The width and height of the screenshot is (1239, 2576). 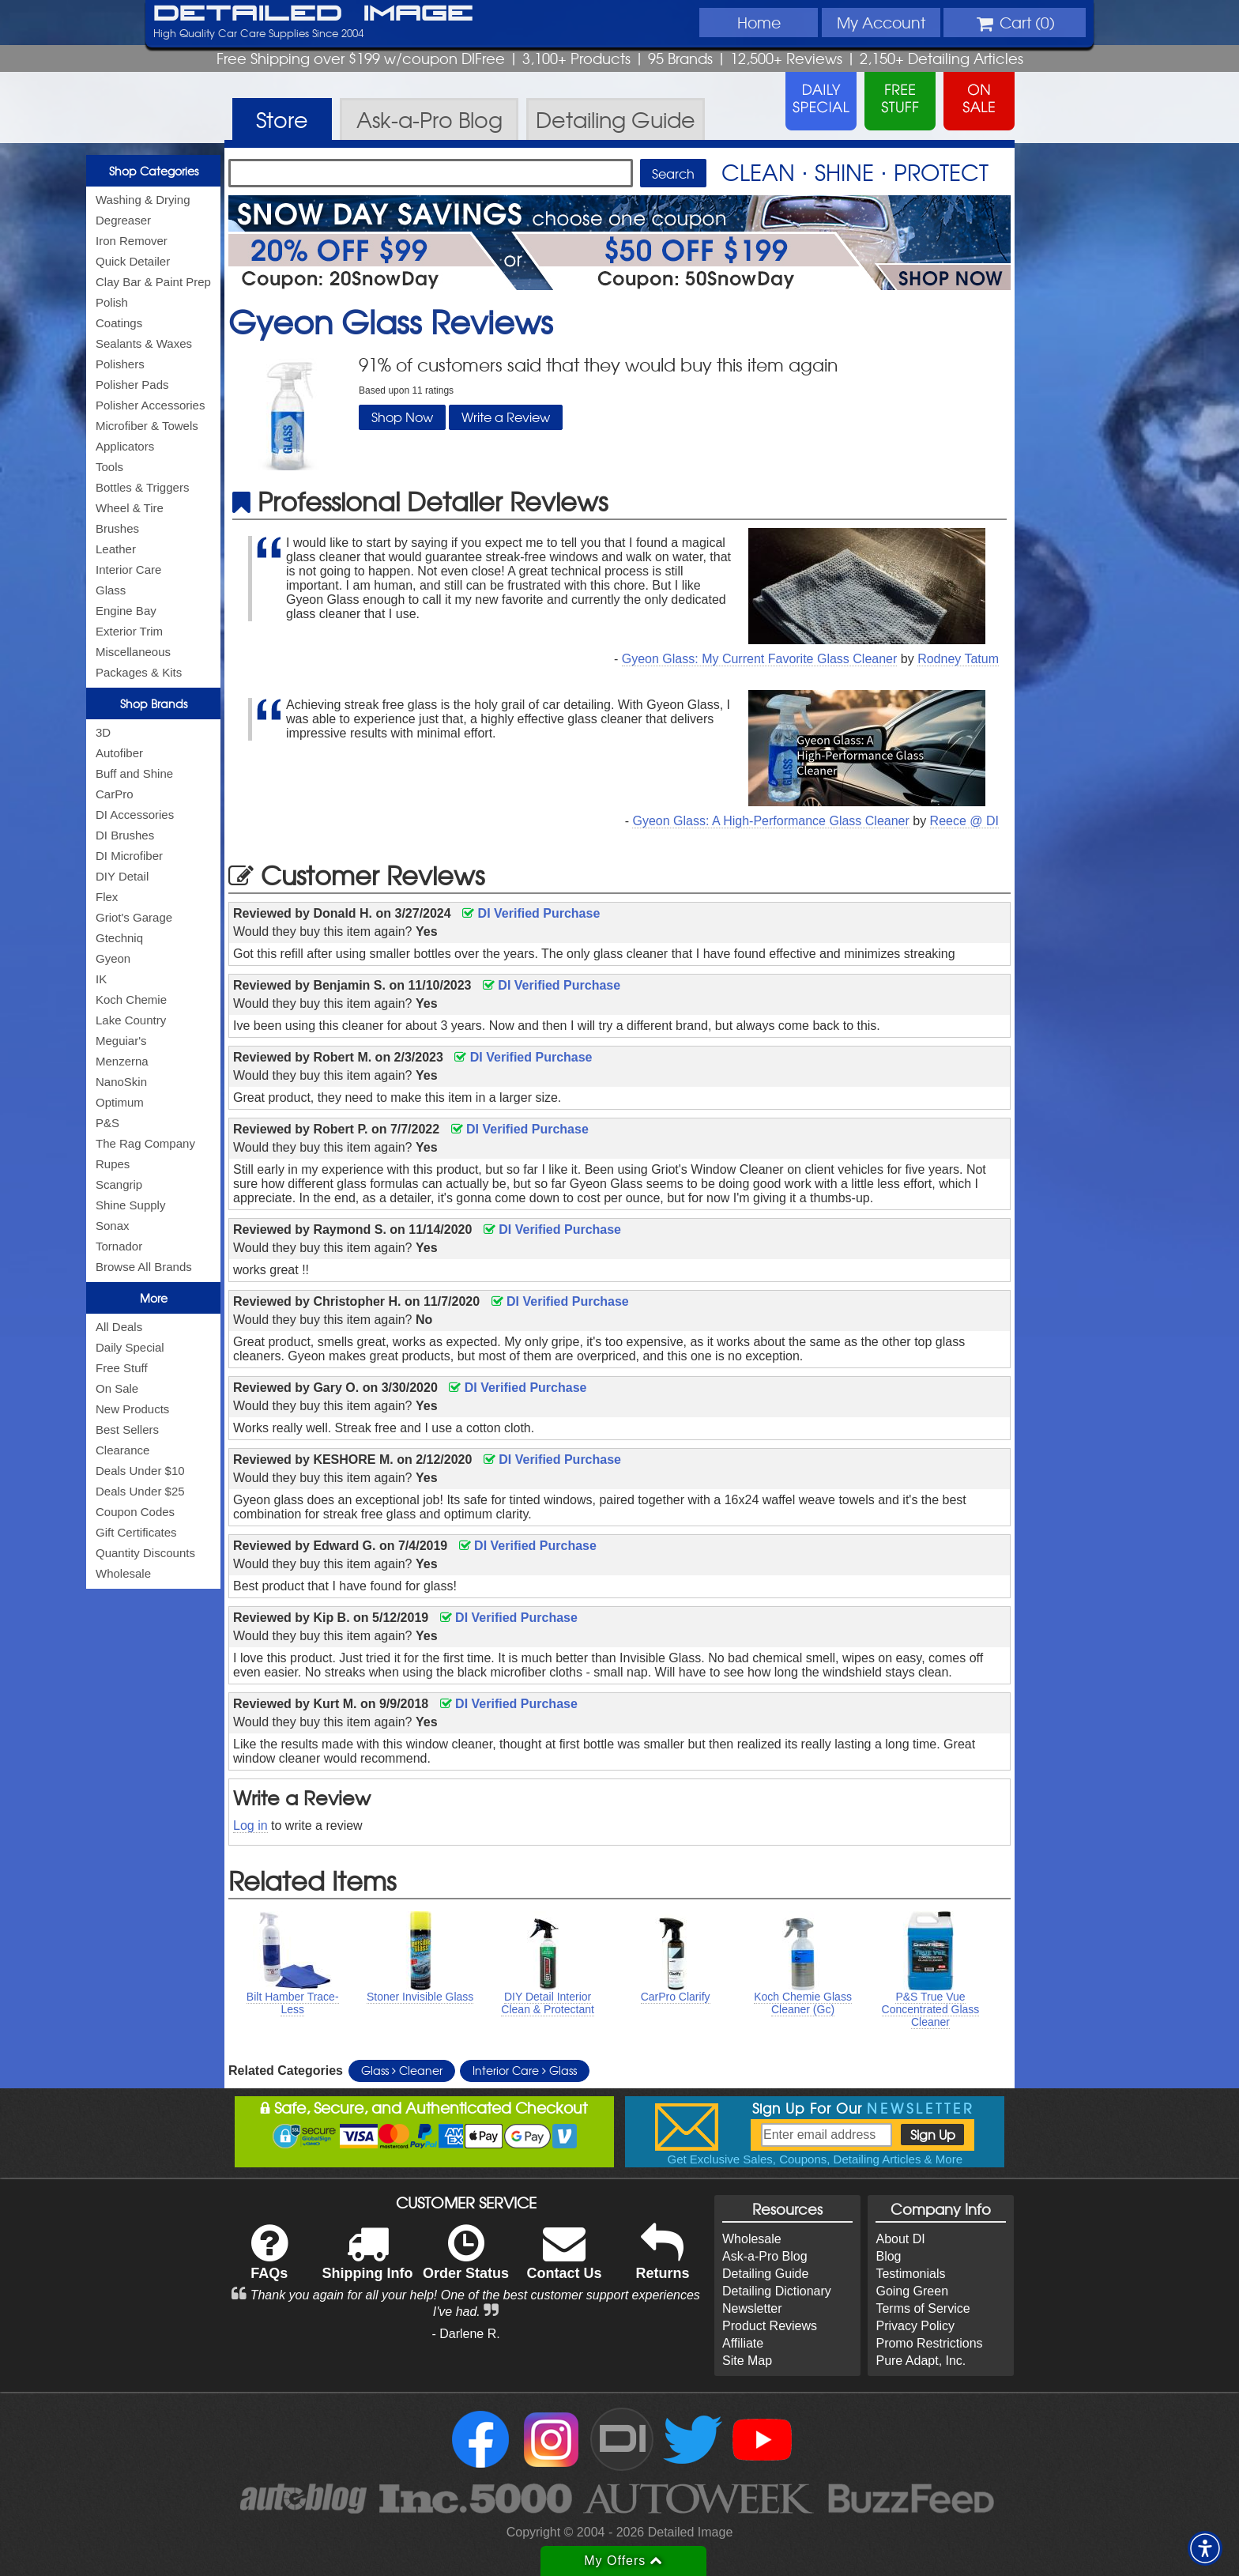 I want to click on Engine Bay, so click(x=126, y=610).